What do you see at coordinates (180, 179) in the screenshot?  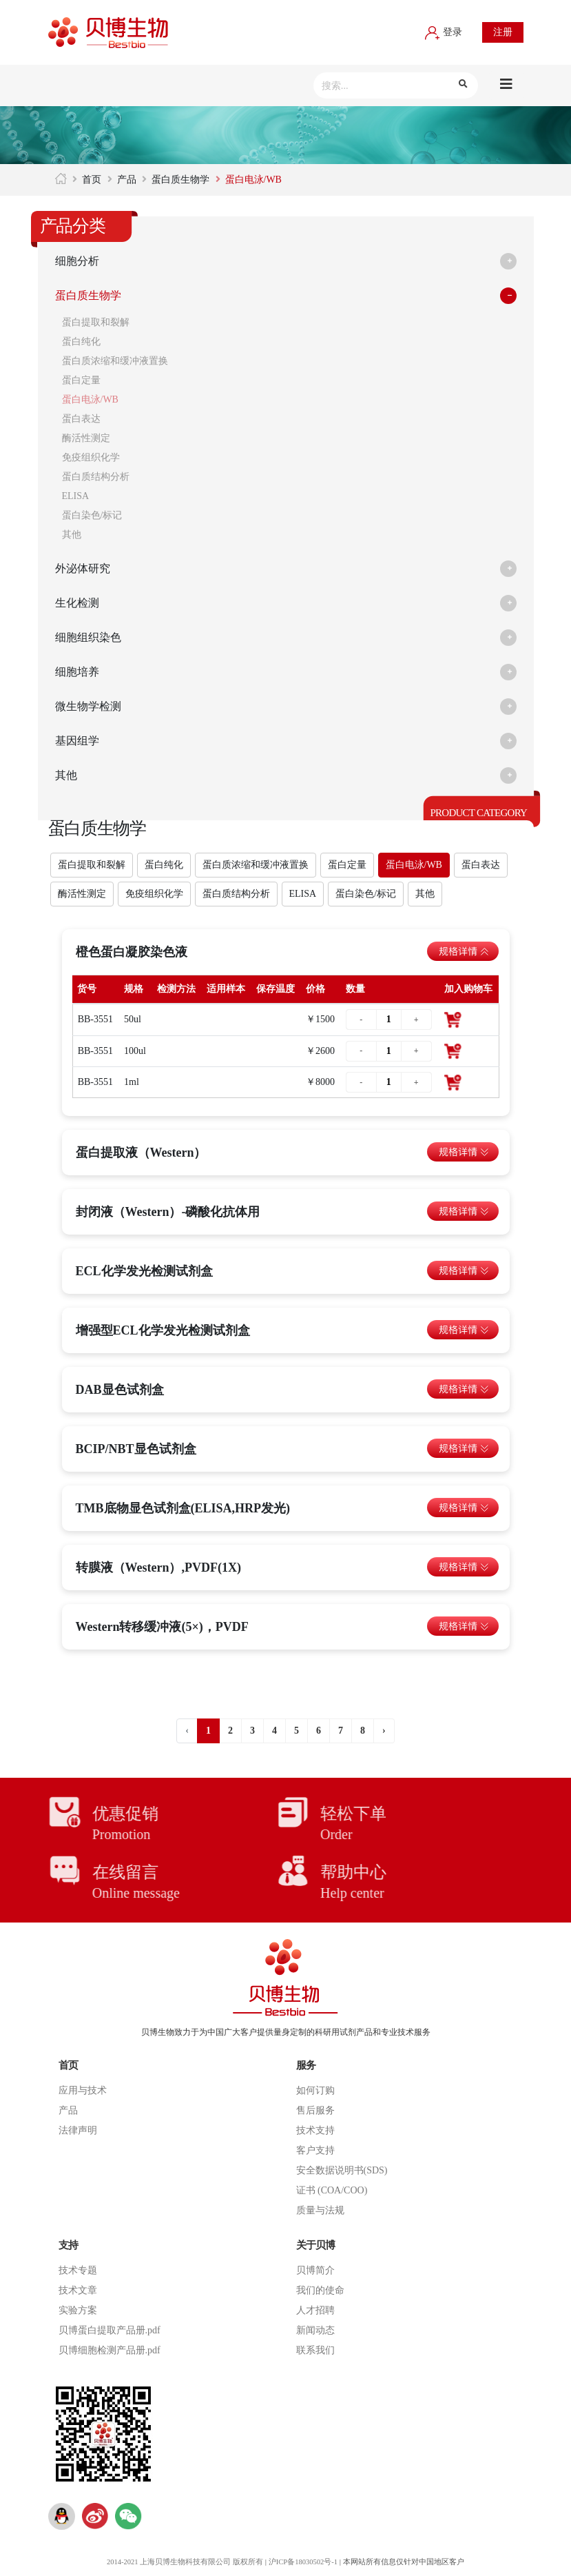 I see `蛋白质生物学` at bounding box center [180, 179].